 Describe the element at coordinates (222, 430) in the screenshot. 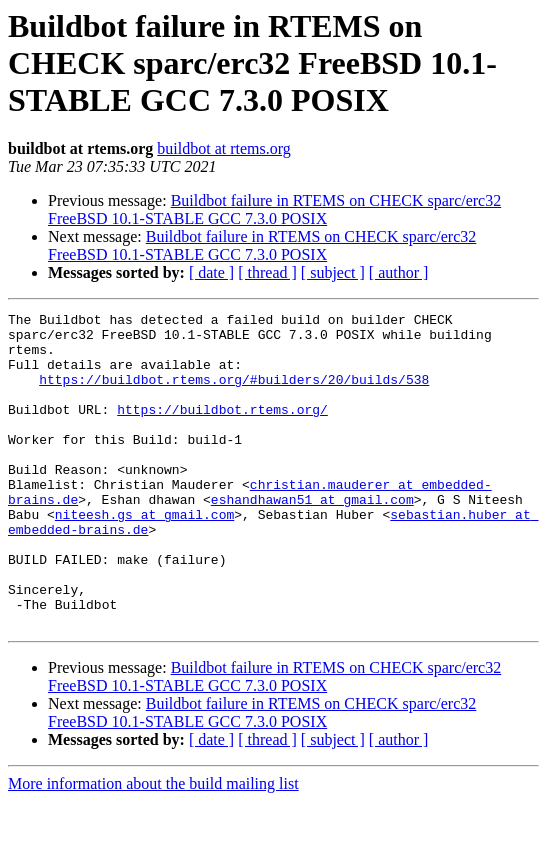

I see `https://buildbot.rtems.org/` at that location.